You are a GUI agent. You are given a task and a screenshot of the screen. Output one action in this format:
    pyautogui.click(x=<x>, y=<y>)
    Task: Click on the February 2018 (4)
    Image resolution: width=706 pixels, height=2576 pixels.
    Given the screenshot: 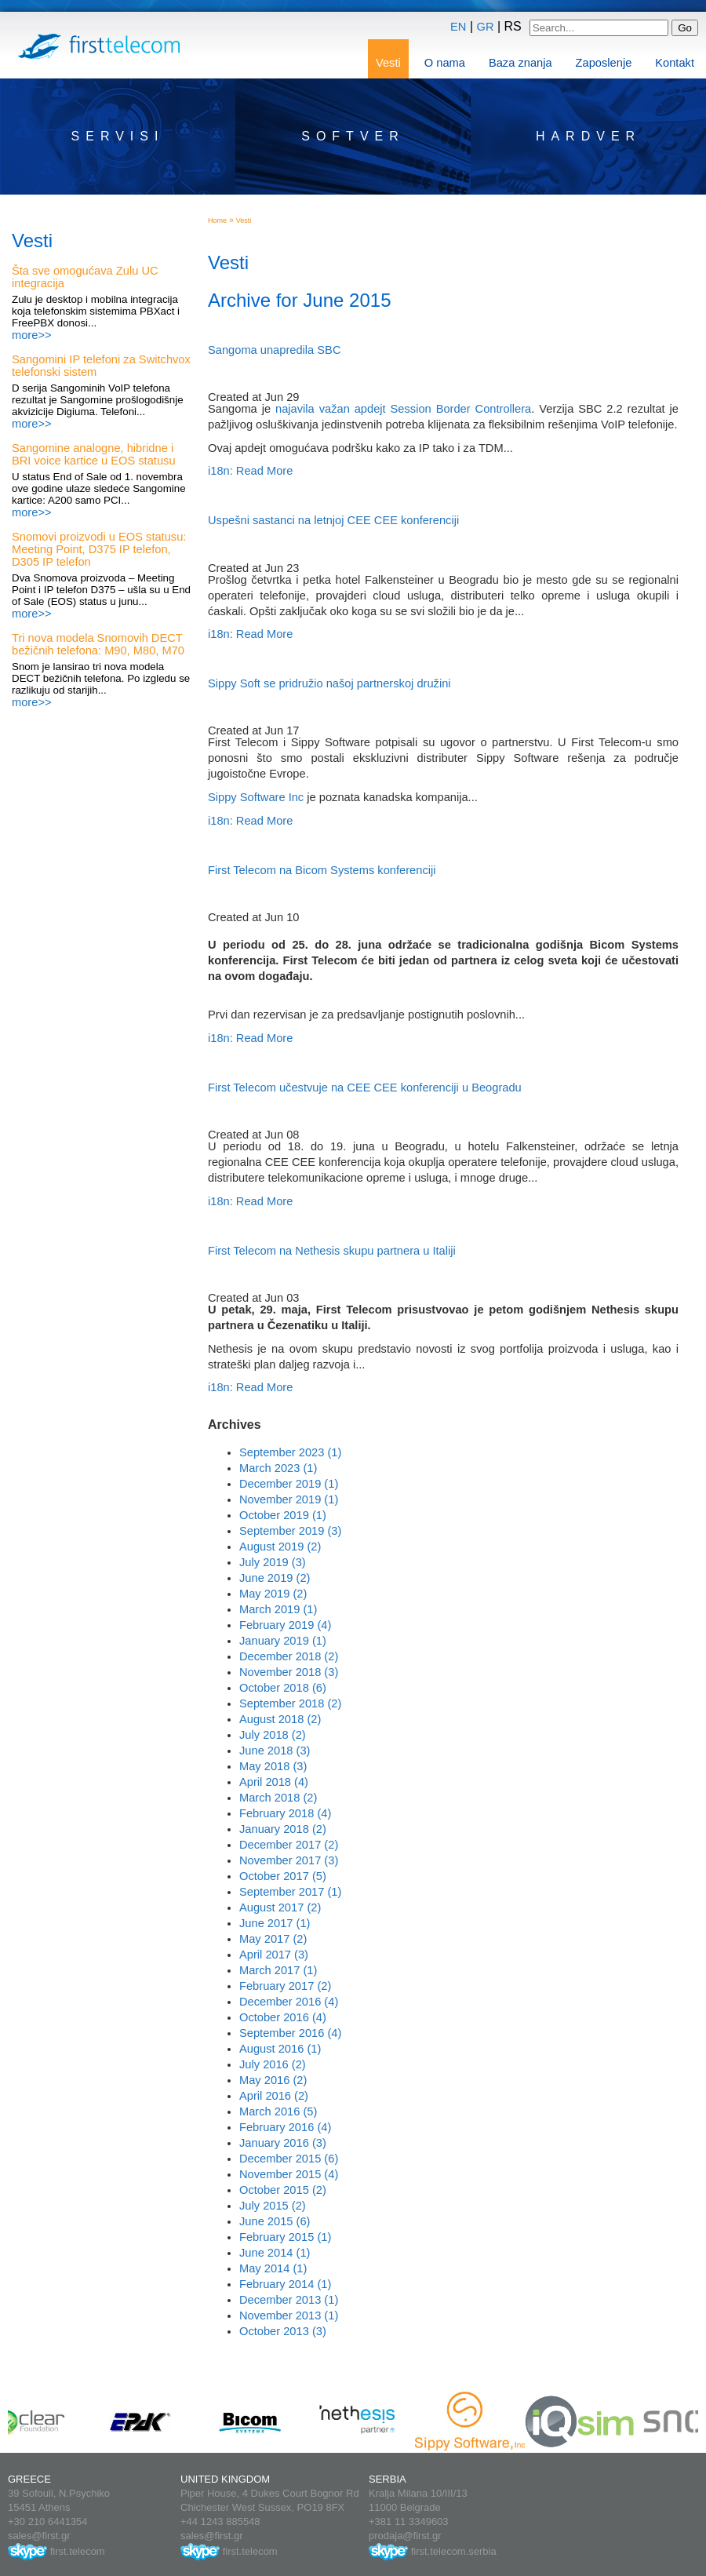 What is the action you would take?
    pyautogui.click(x=285, y=1813)
    